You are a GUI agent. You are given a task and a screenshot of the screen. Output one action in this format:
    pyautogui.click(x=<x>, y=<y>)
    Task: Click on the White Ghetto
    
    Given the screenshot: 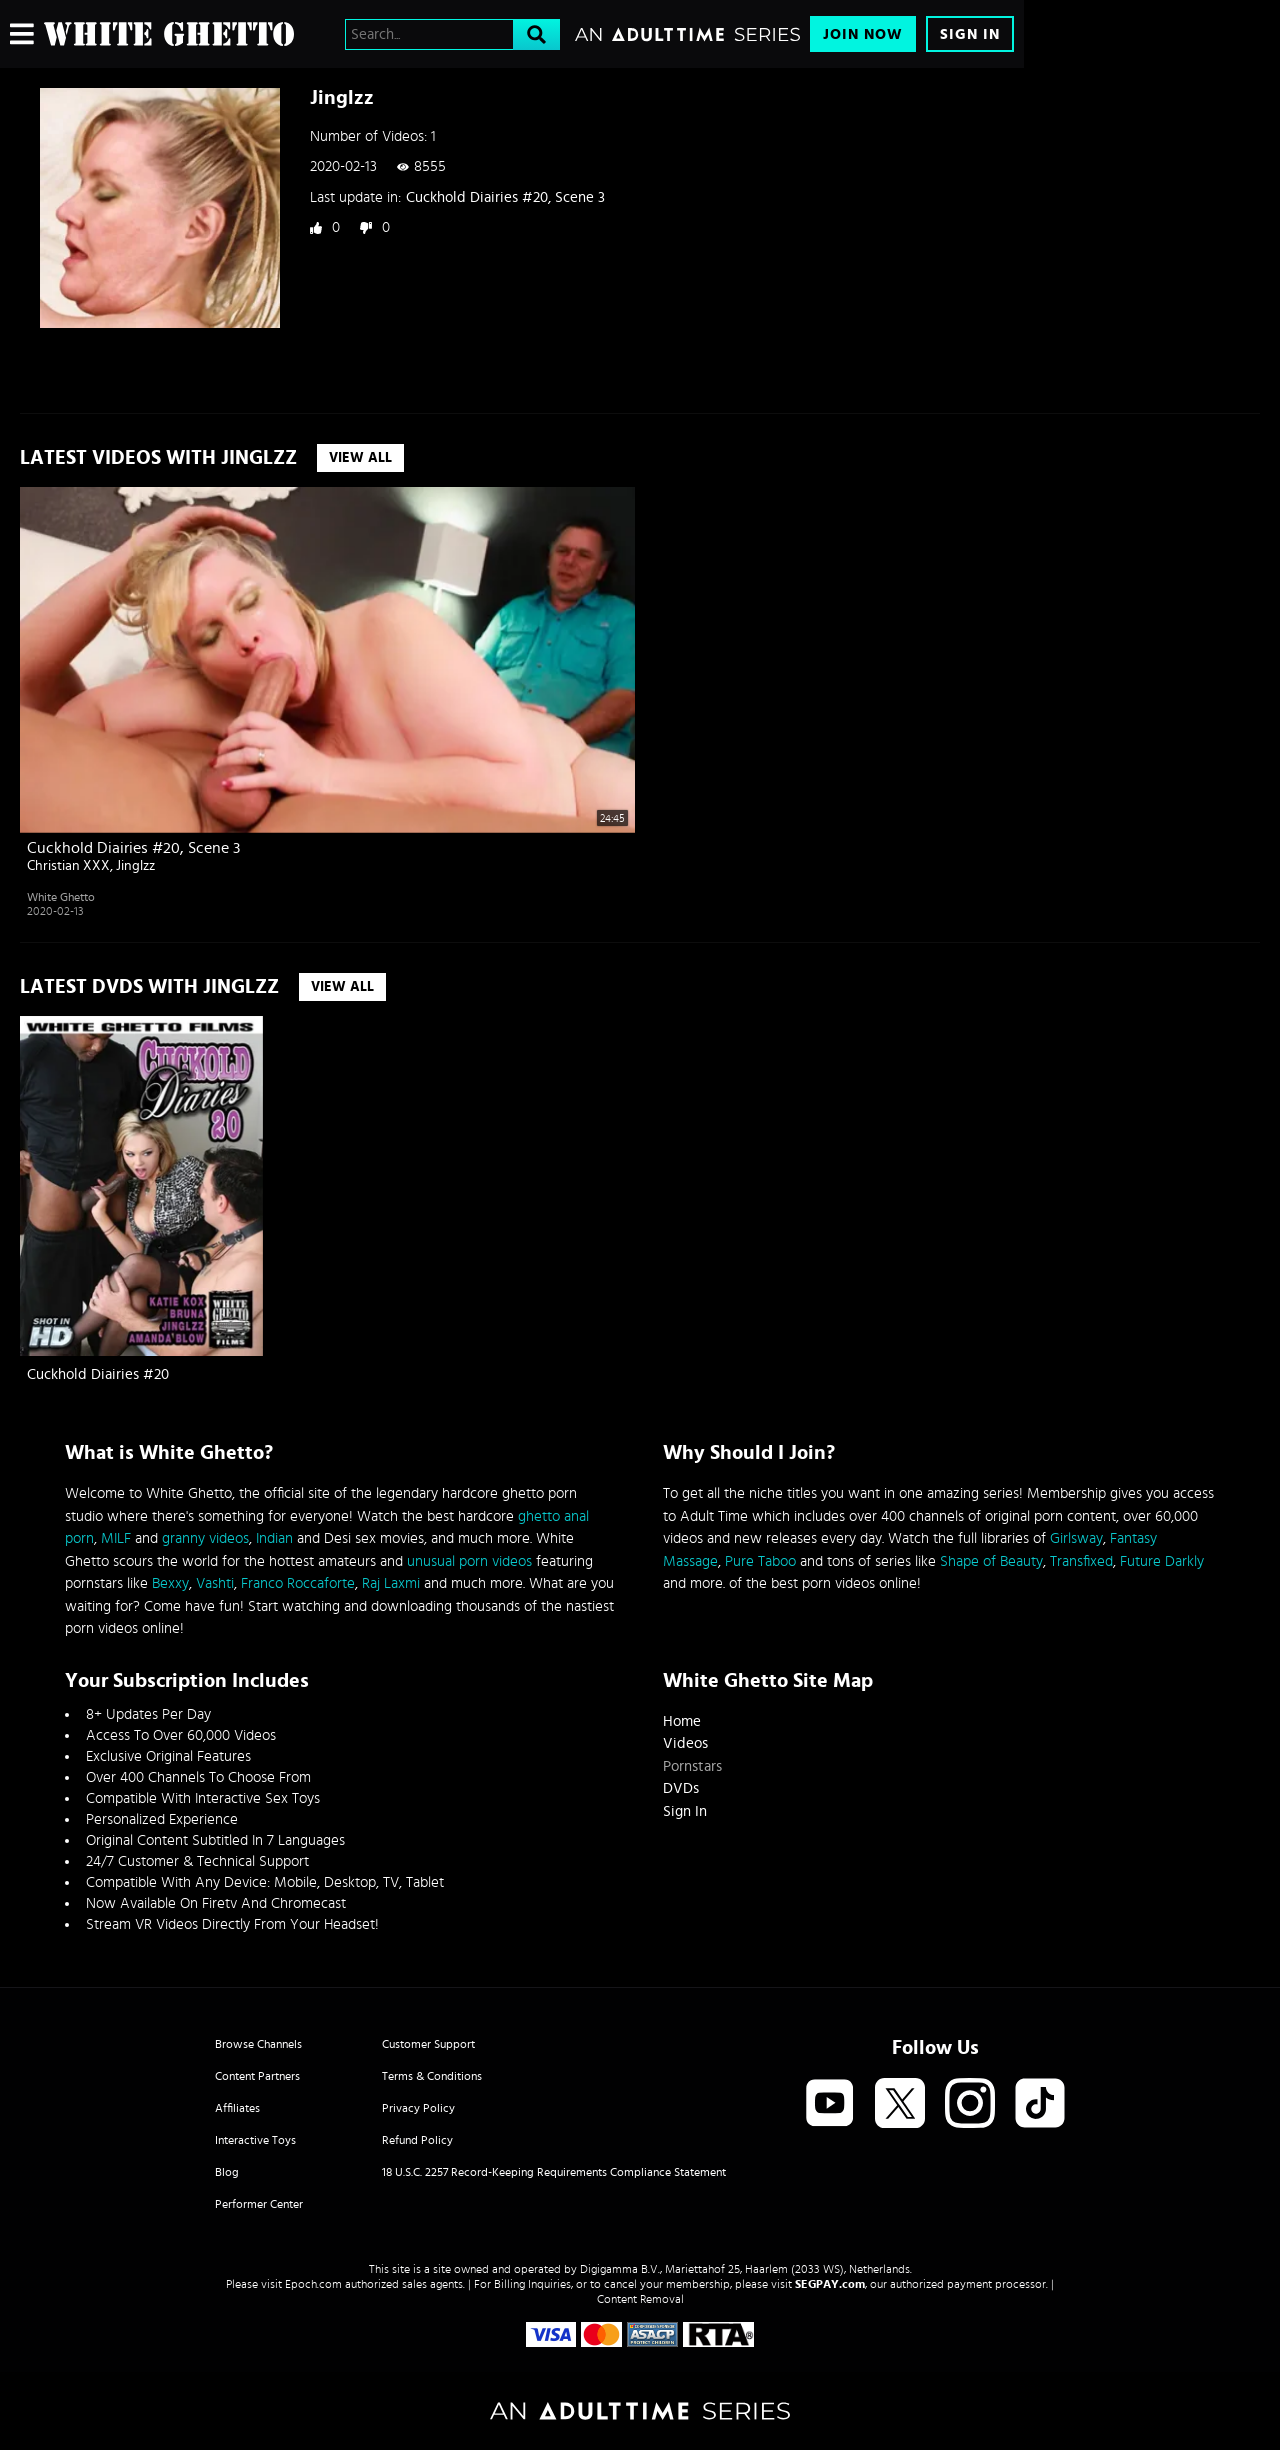 What is the action you would take?
    pyautogui.click(x=61, y=897)
    